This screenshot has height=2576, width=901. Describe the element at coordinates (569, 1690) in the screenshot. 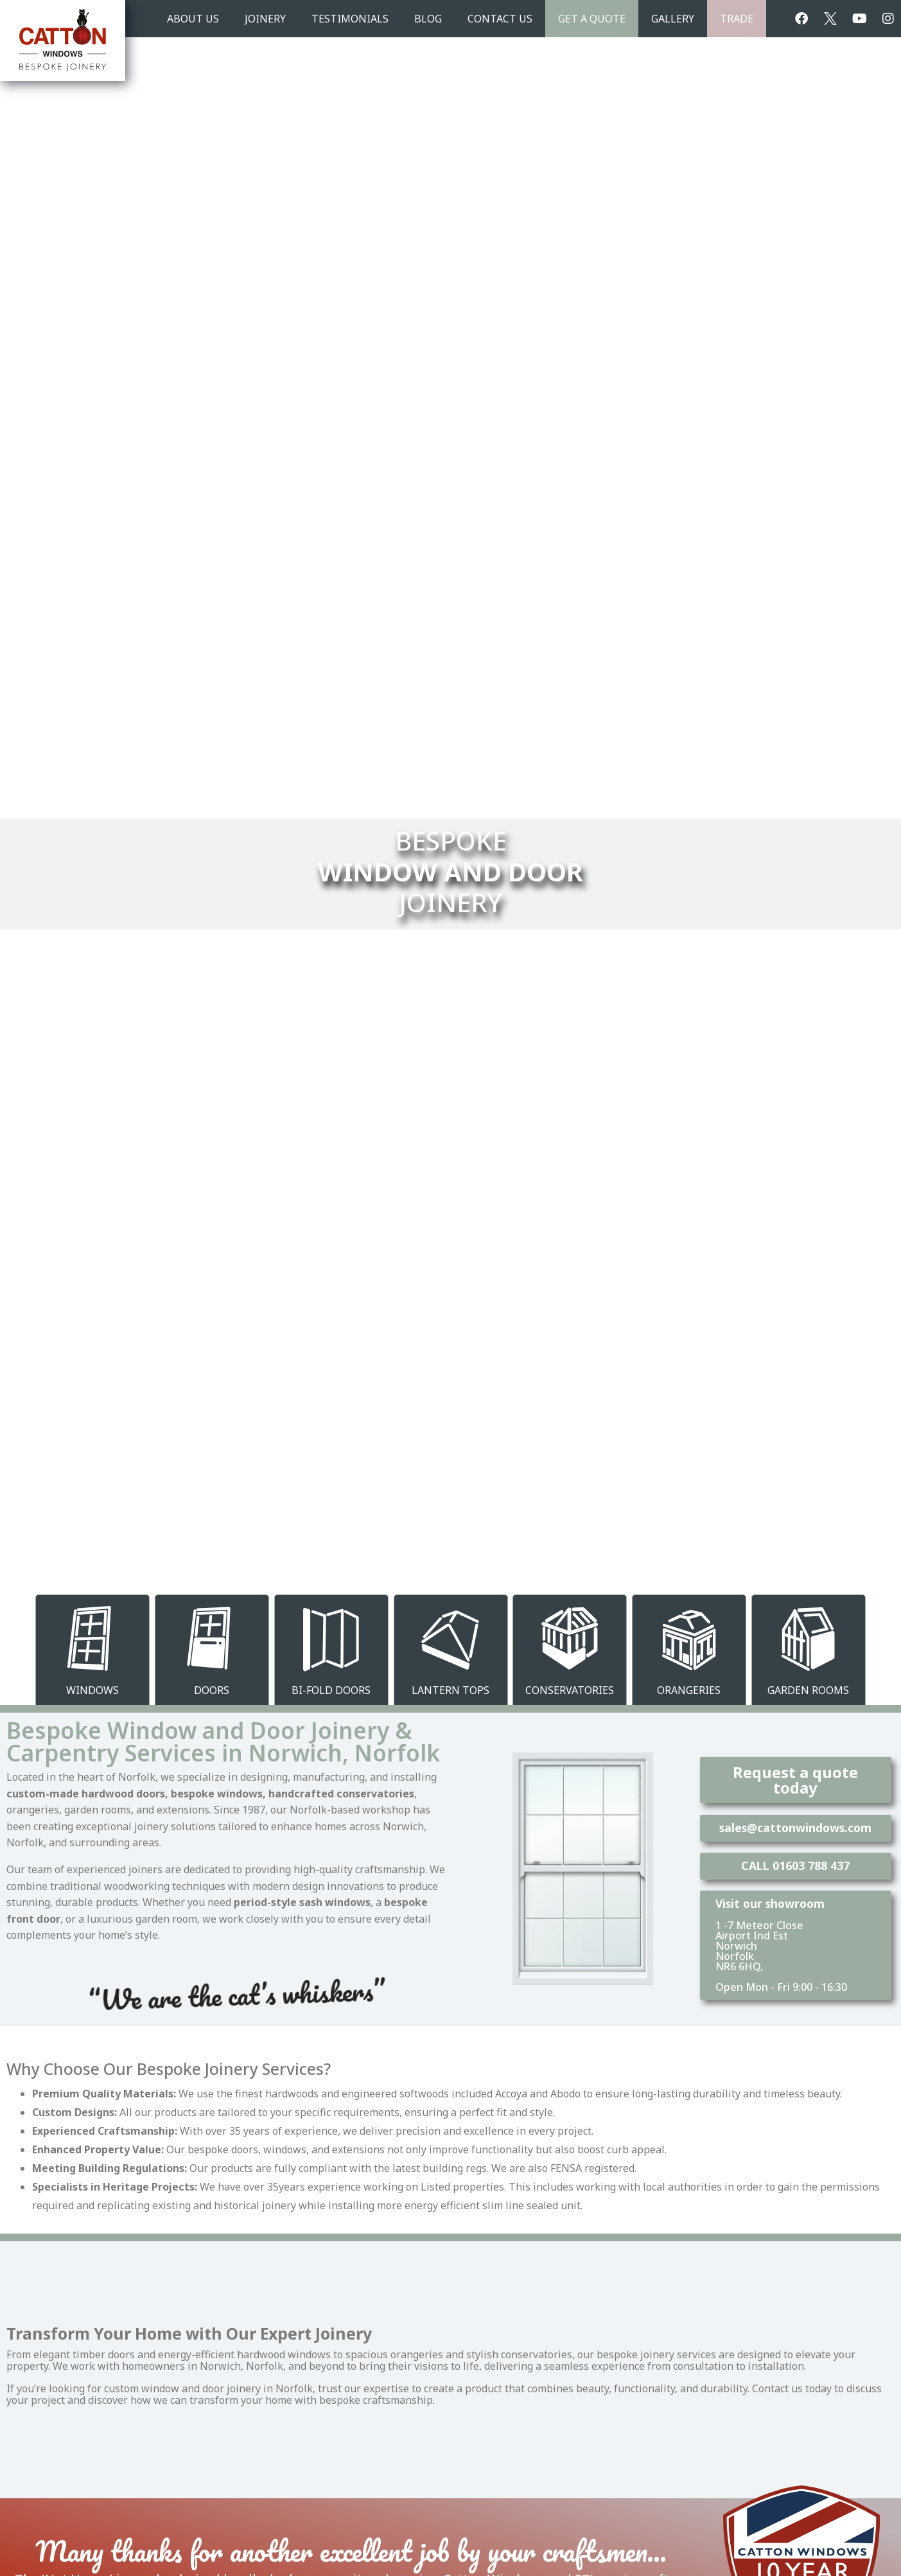

I see `Conservatories` at that location.